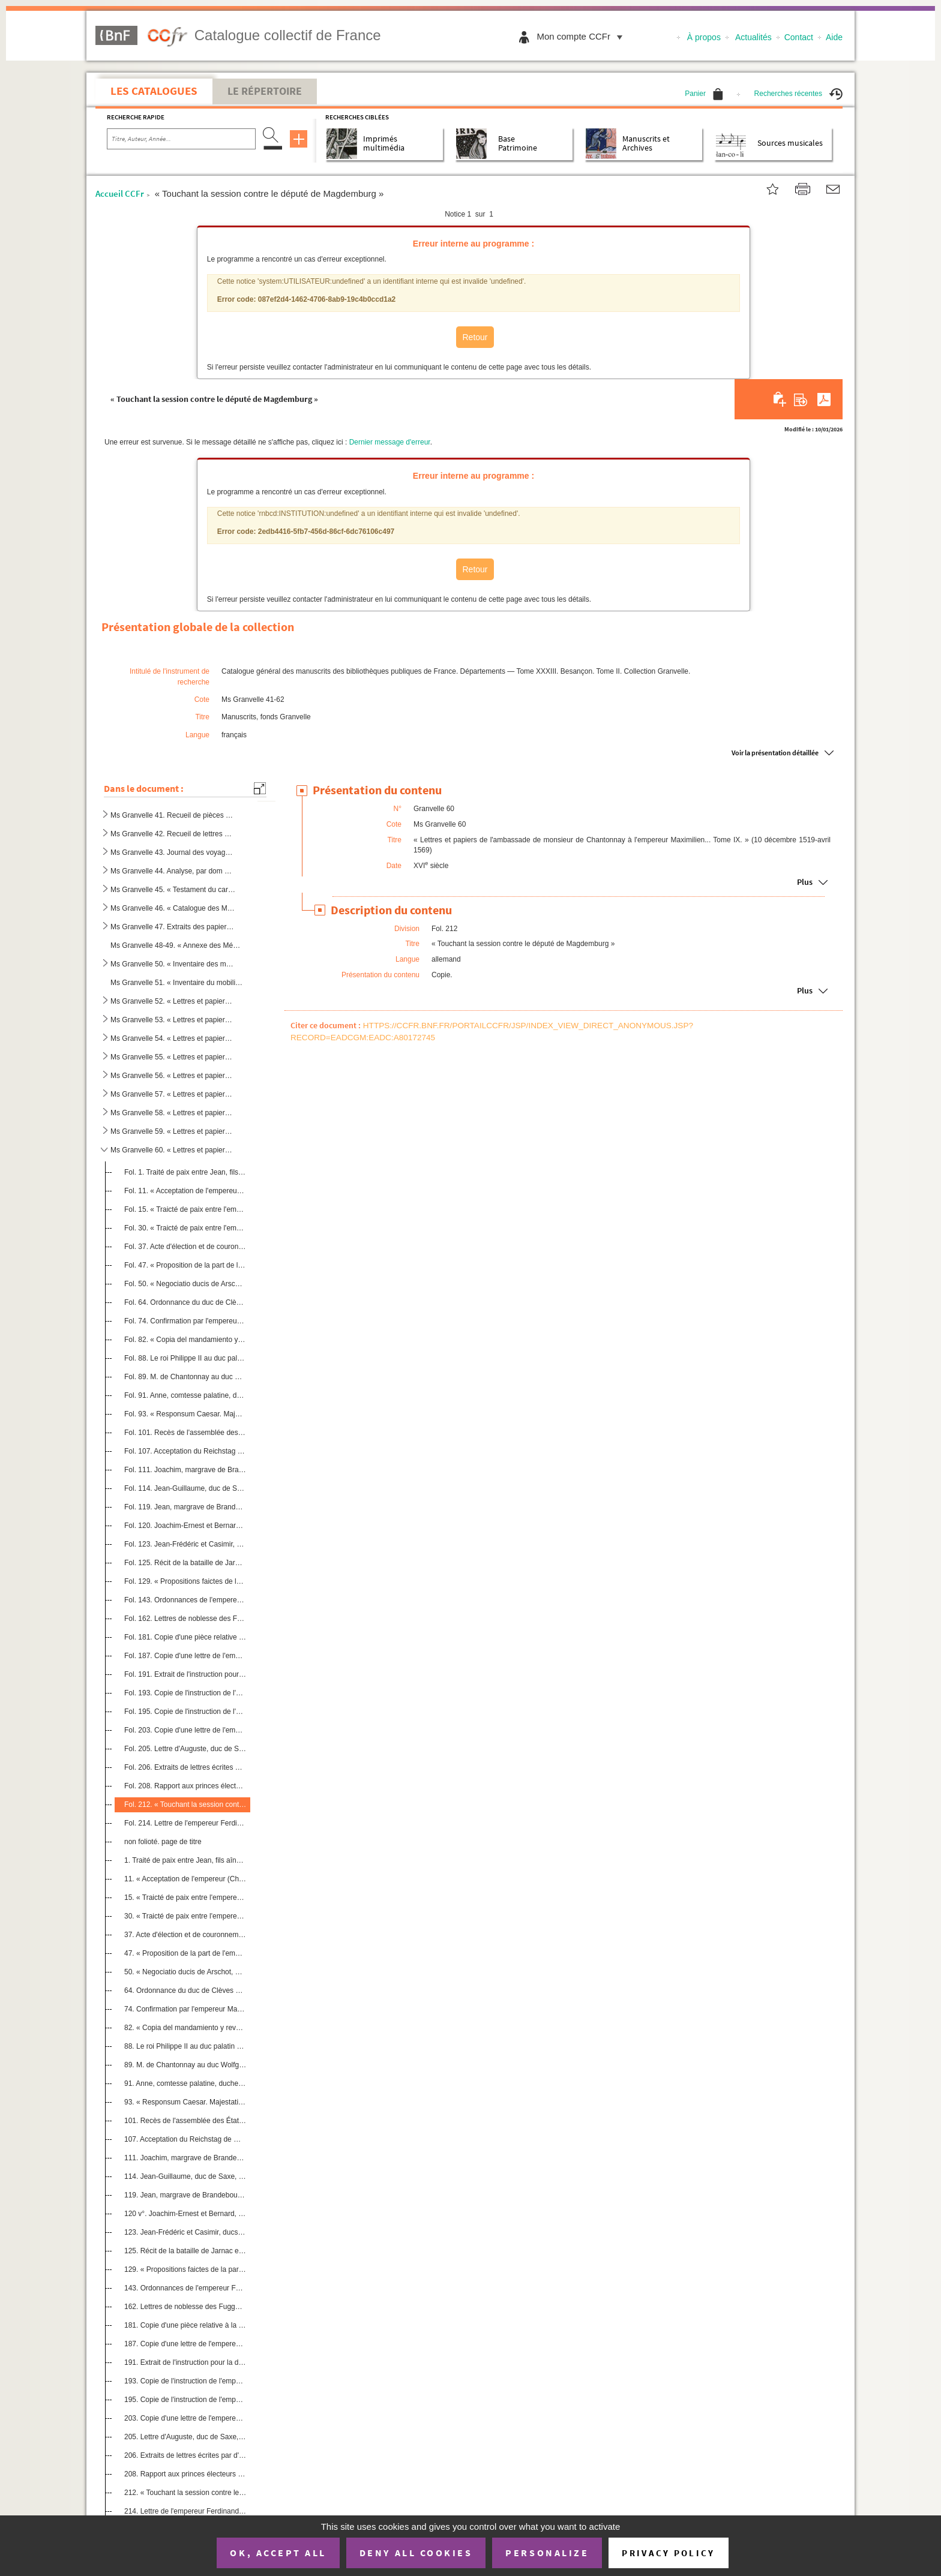  I want to click on Fol. 64. Ordonnance du duc de Clèves concernant la religion. Dusseldorf, 23 janvier, so click(185, 1302).